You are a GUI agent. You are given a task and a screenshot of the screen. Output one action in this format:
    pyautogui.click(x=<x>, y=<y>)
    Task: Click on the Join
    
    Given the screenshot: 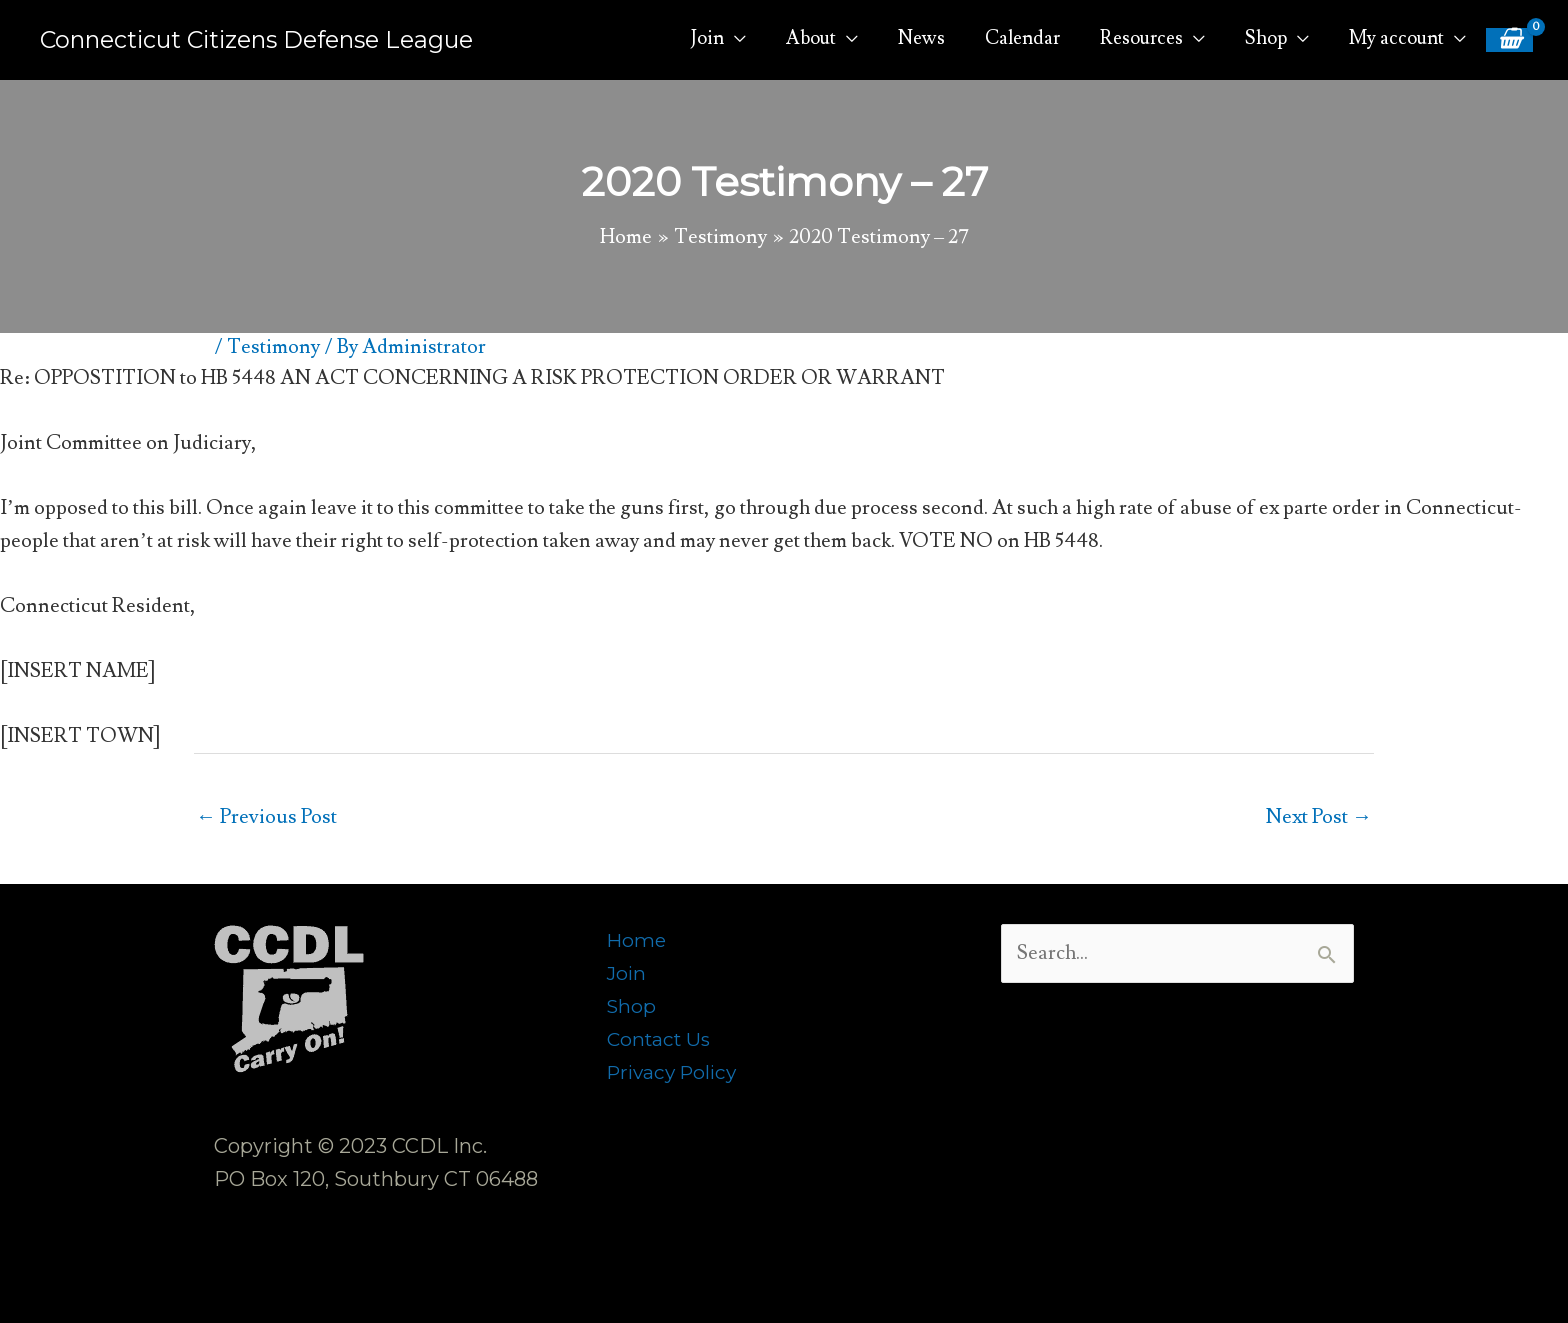 What is the action you would take?
    pyautogui.click(x=627, y=973)
    